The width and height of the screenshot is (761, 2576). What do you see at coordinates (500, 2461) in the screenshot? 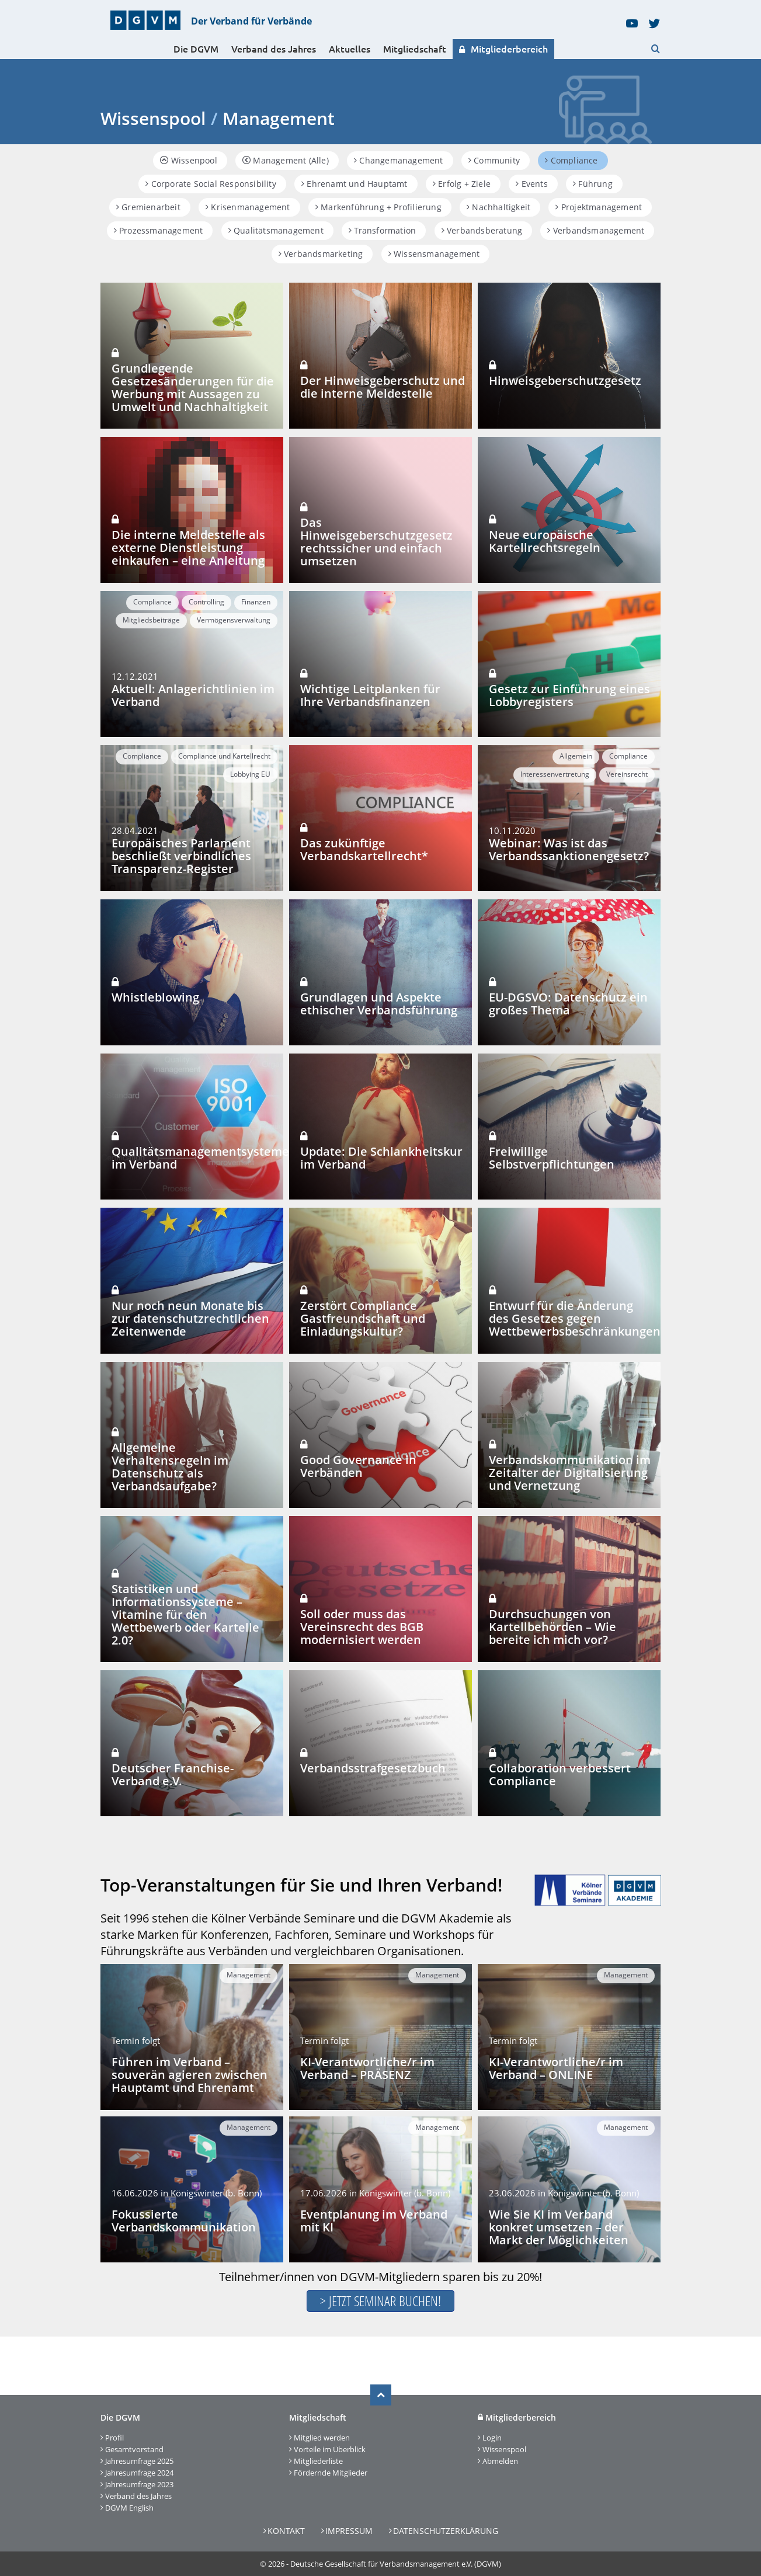
I see `Abmelden` at bounding box center [500, 2461].